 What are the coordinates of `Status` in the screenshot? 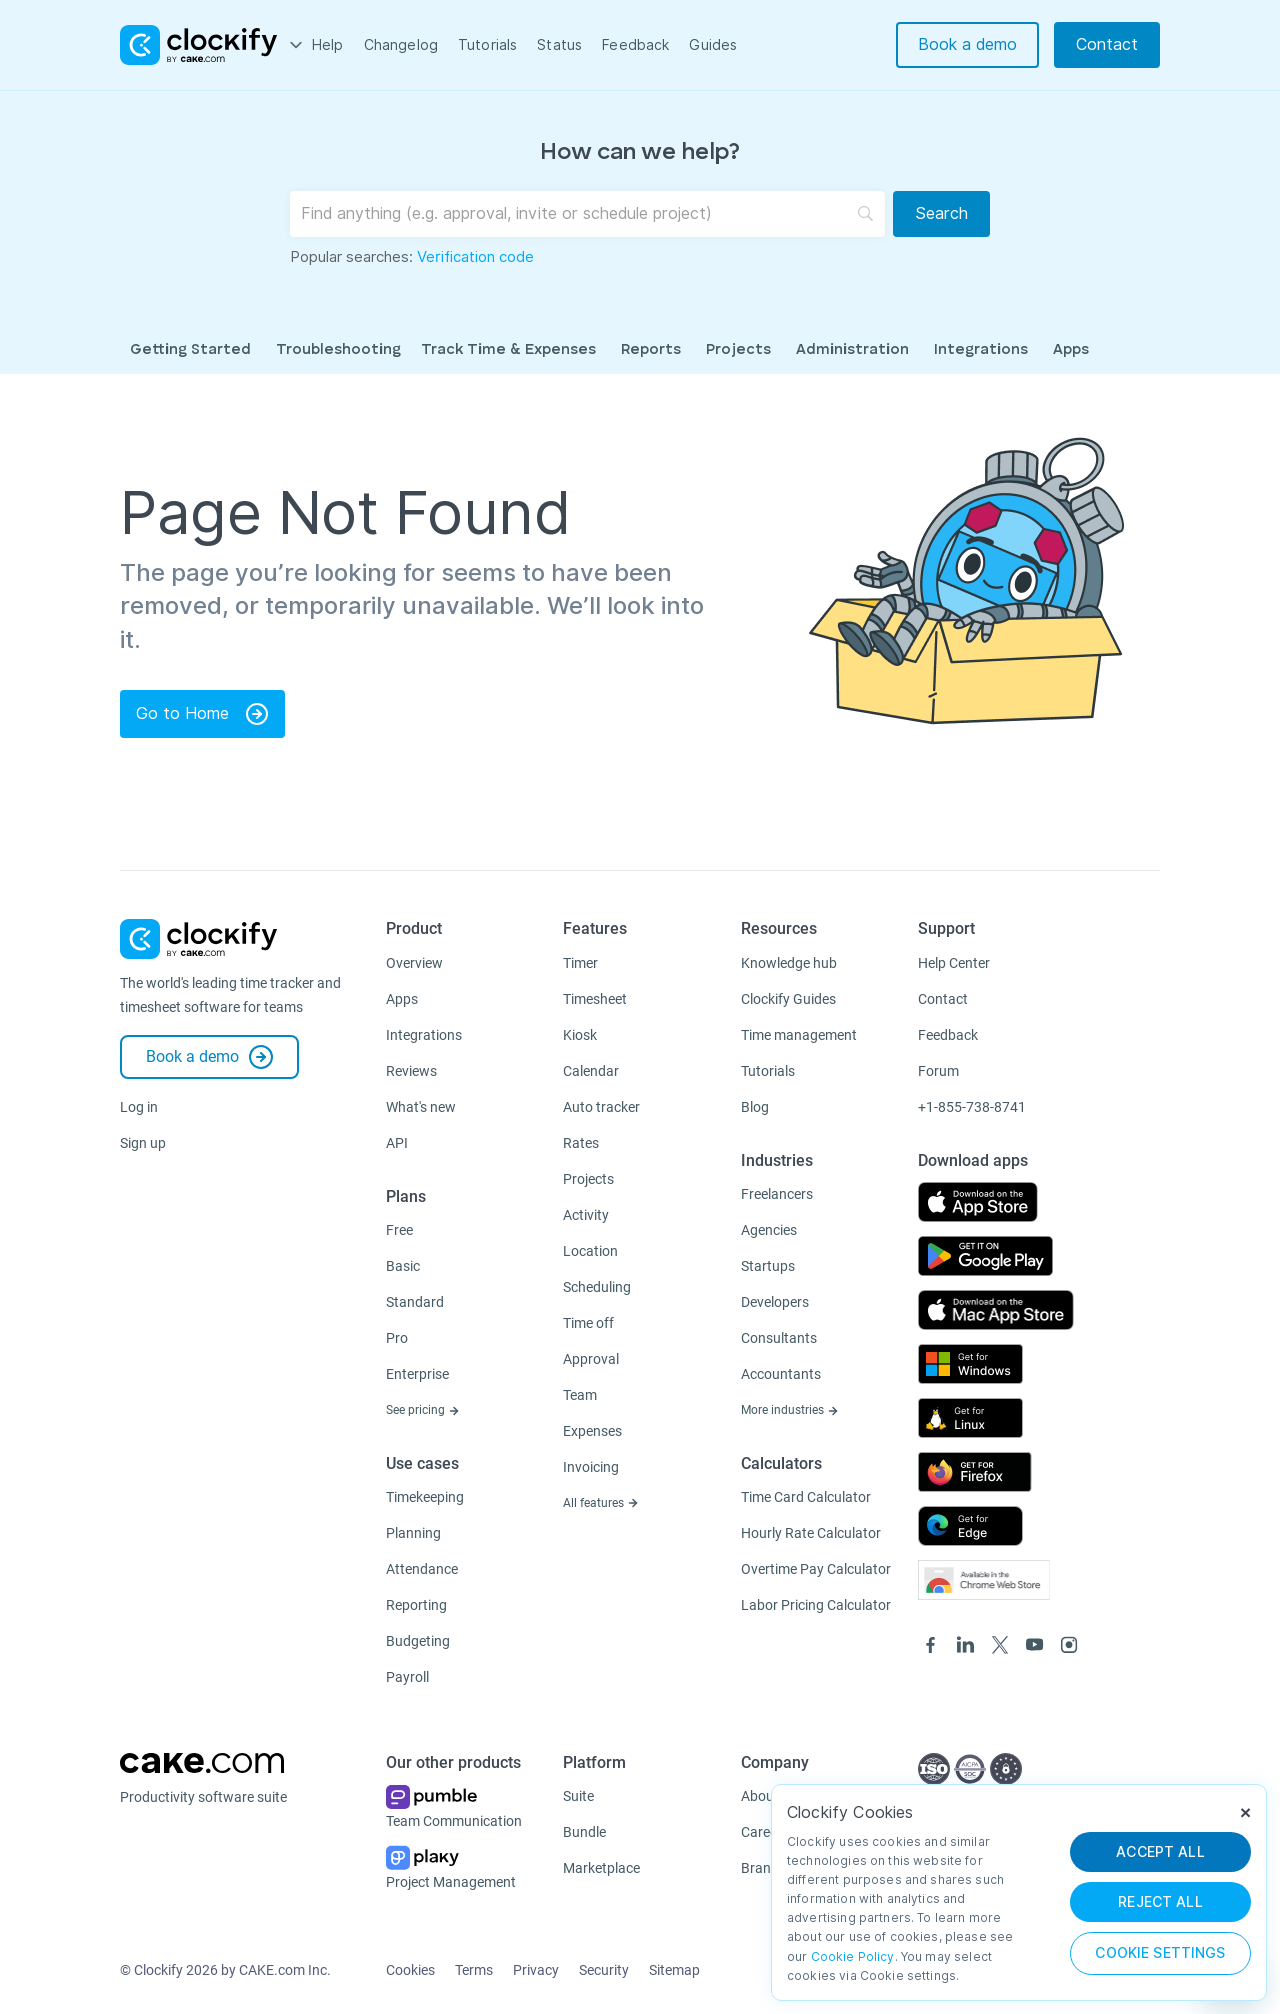 It's located at (559, 45).